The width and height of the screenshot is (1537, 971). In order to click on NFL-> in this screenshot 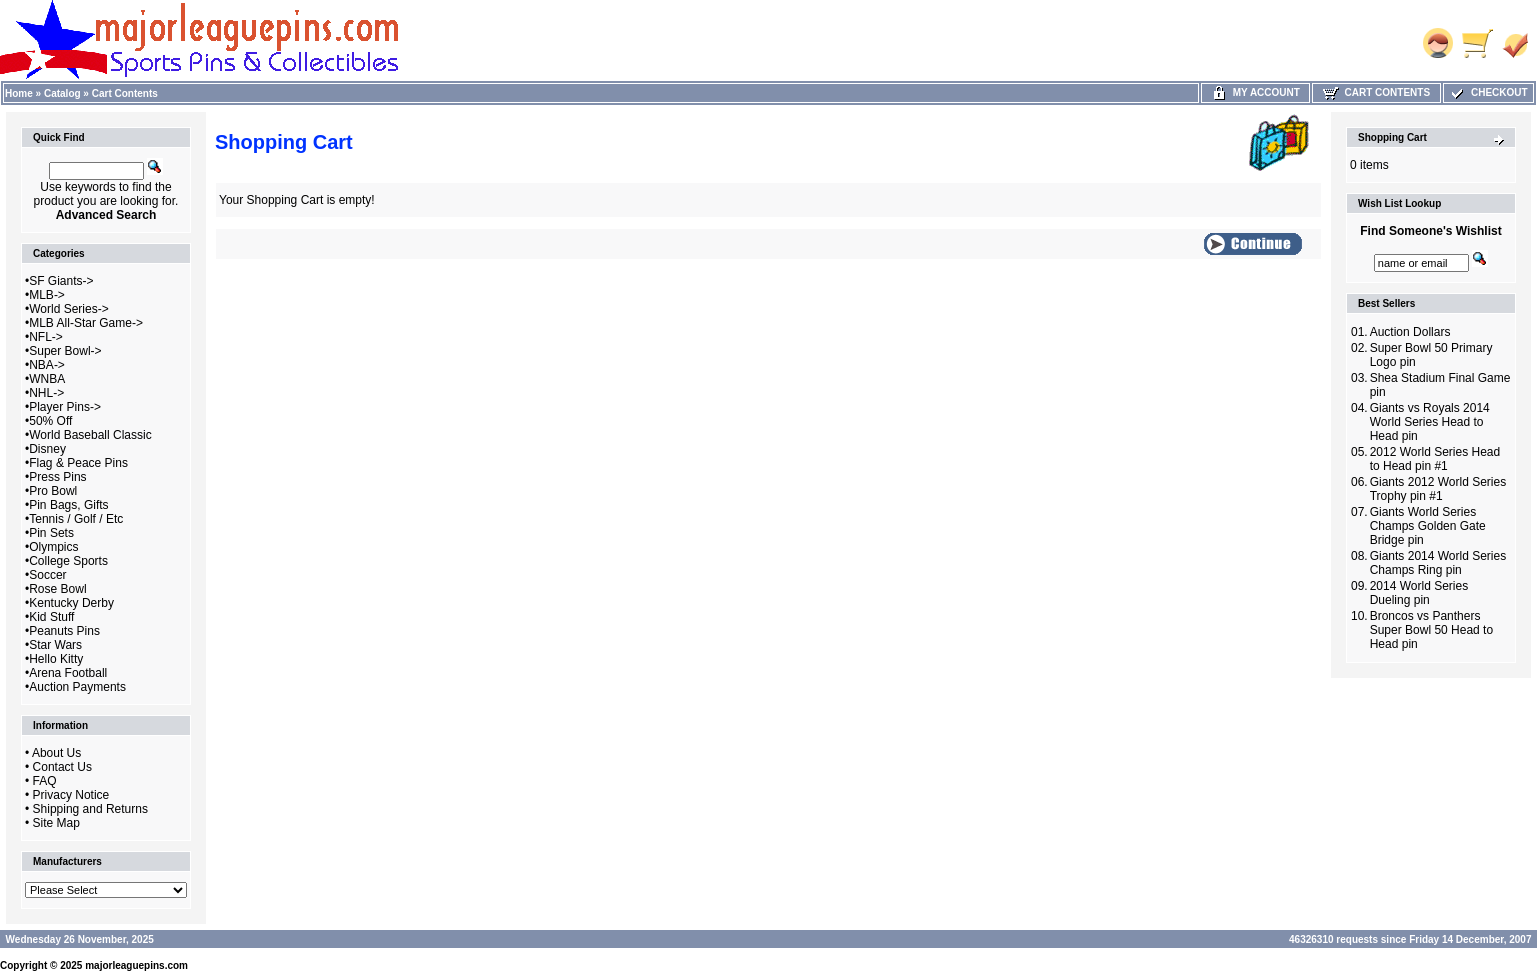, I will do `click(46, 337)`.